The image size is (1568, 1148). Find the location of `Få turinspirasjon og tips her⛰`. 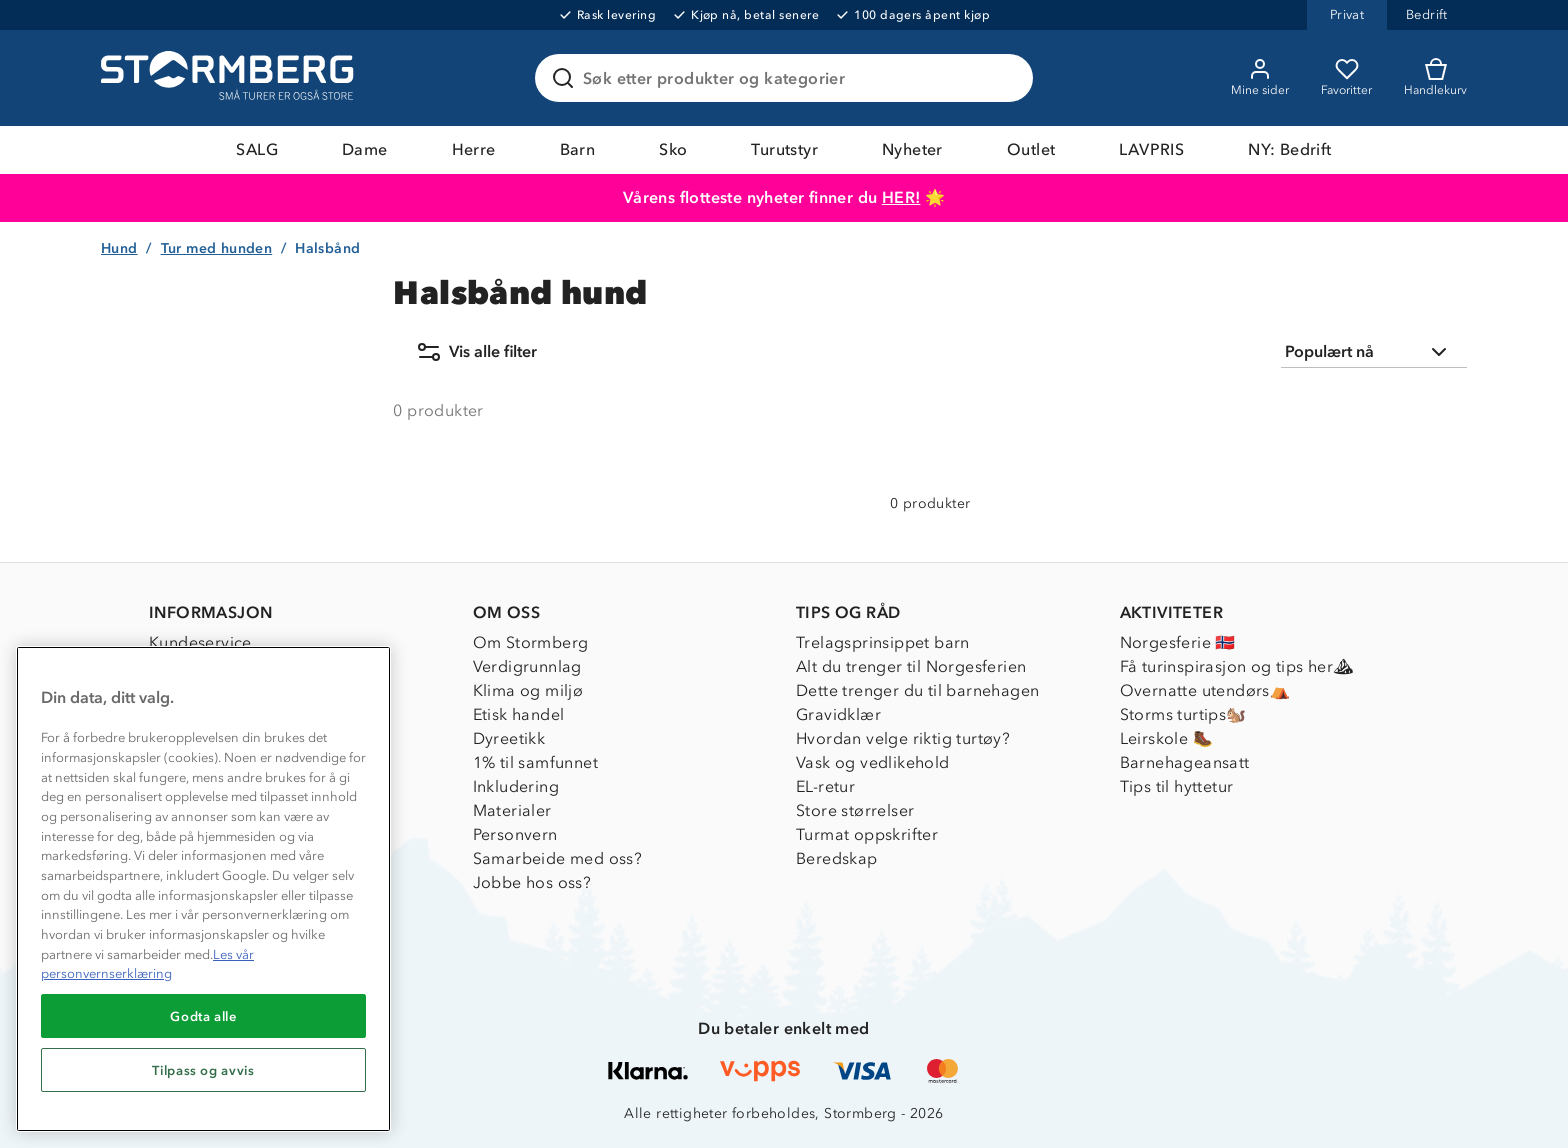

Få turinspirasjon og tips her⛰ is located at coordinates (1237, 666).